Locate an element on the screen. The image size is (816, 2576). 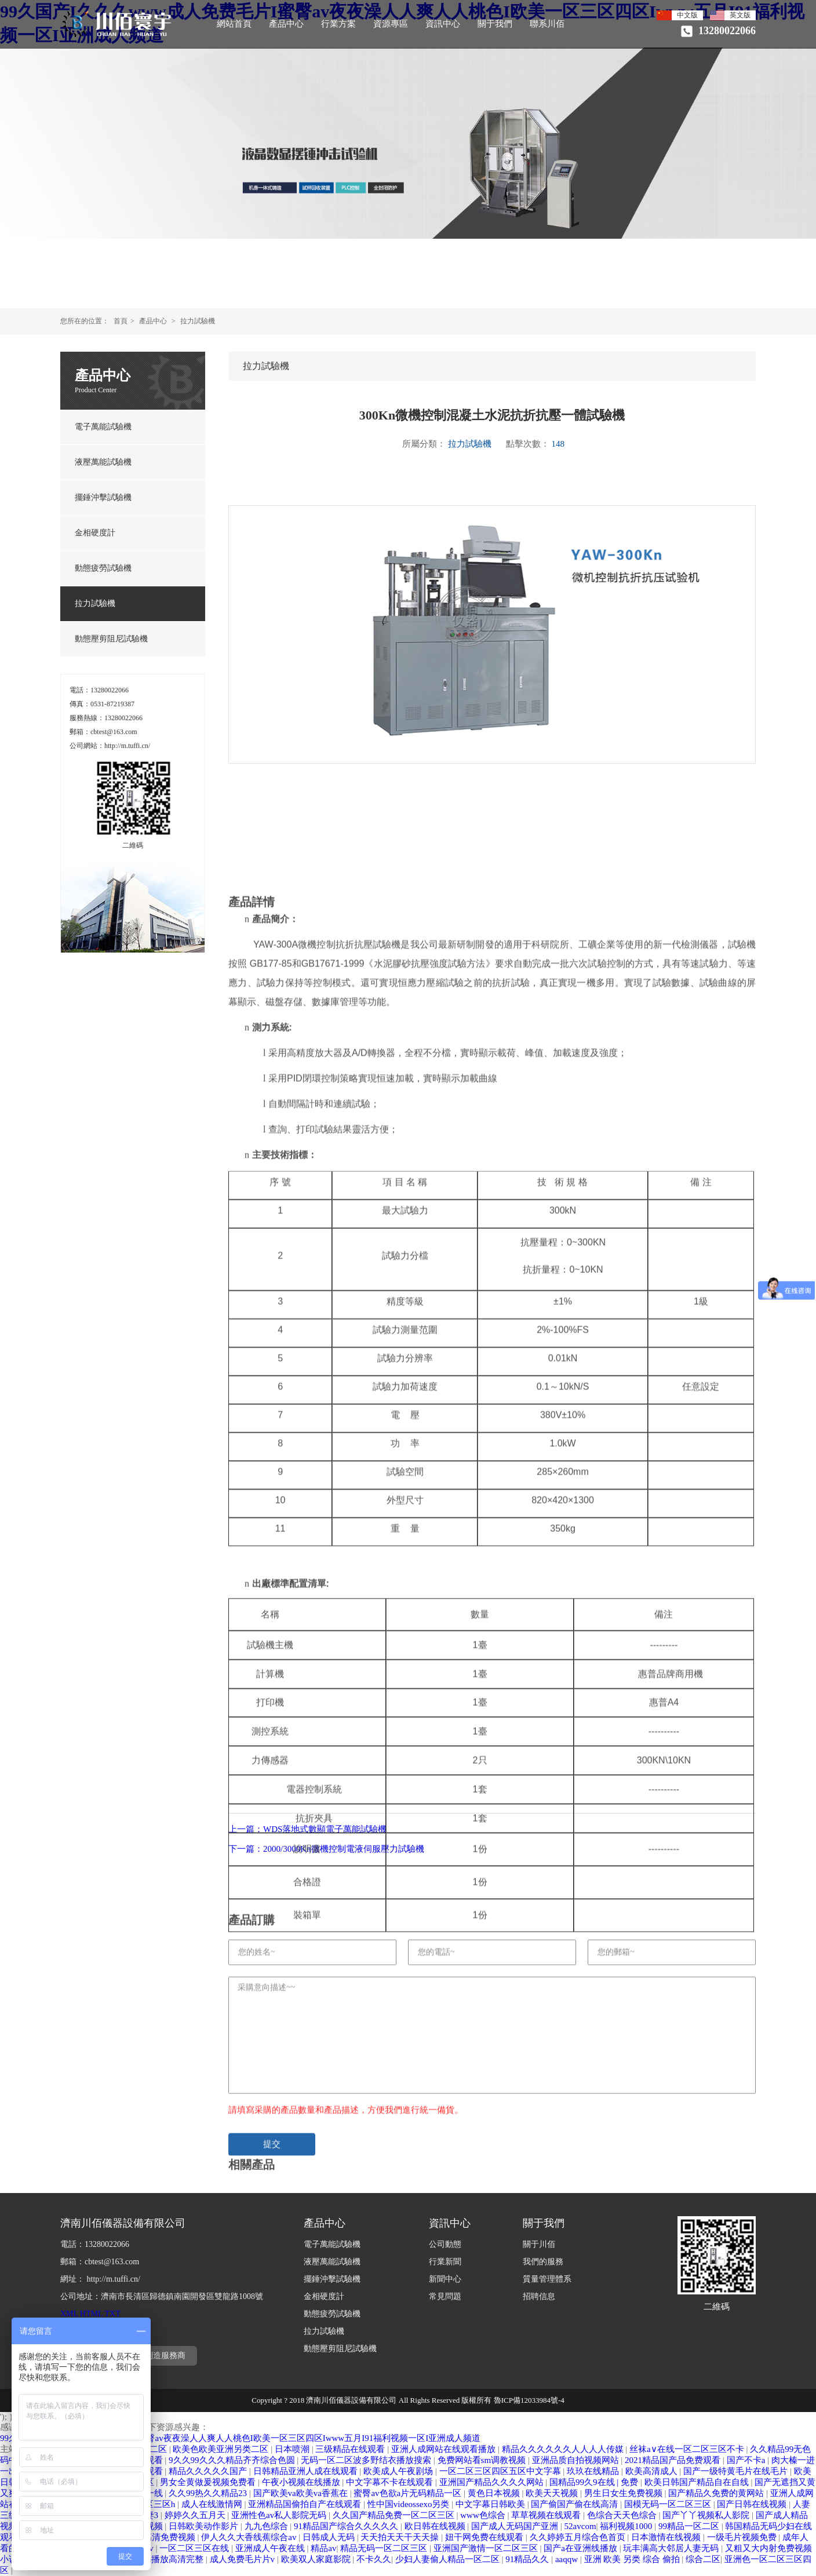
金相硬度計 is located at coordinates (95, 532).